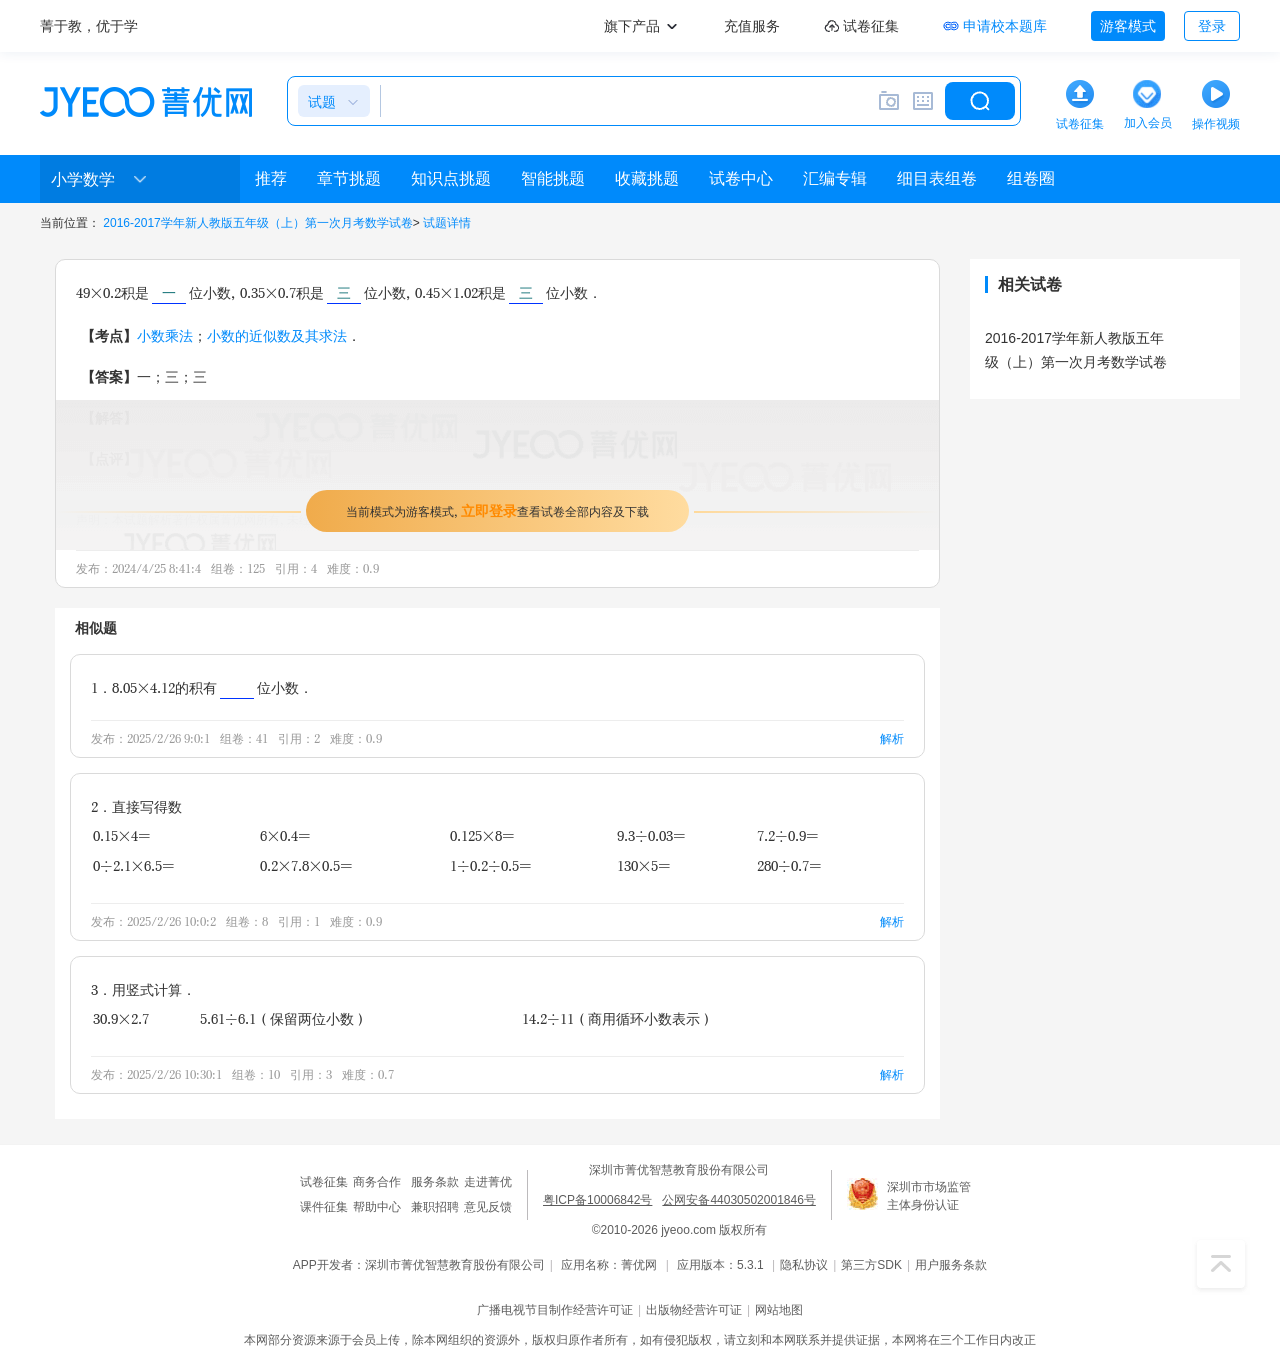 The height and width of the screenshot is (1355, 1280). What do you see at coordinates (89, 26) in the screenshot?
I see `菁于教，优于学` at bounding box center [89, 26].